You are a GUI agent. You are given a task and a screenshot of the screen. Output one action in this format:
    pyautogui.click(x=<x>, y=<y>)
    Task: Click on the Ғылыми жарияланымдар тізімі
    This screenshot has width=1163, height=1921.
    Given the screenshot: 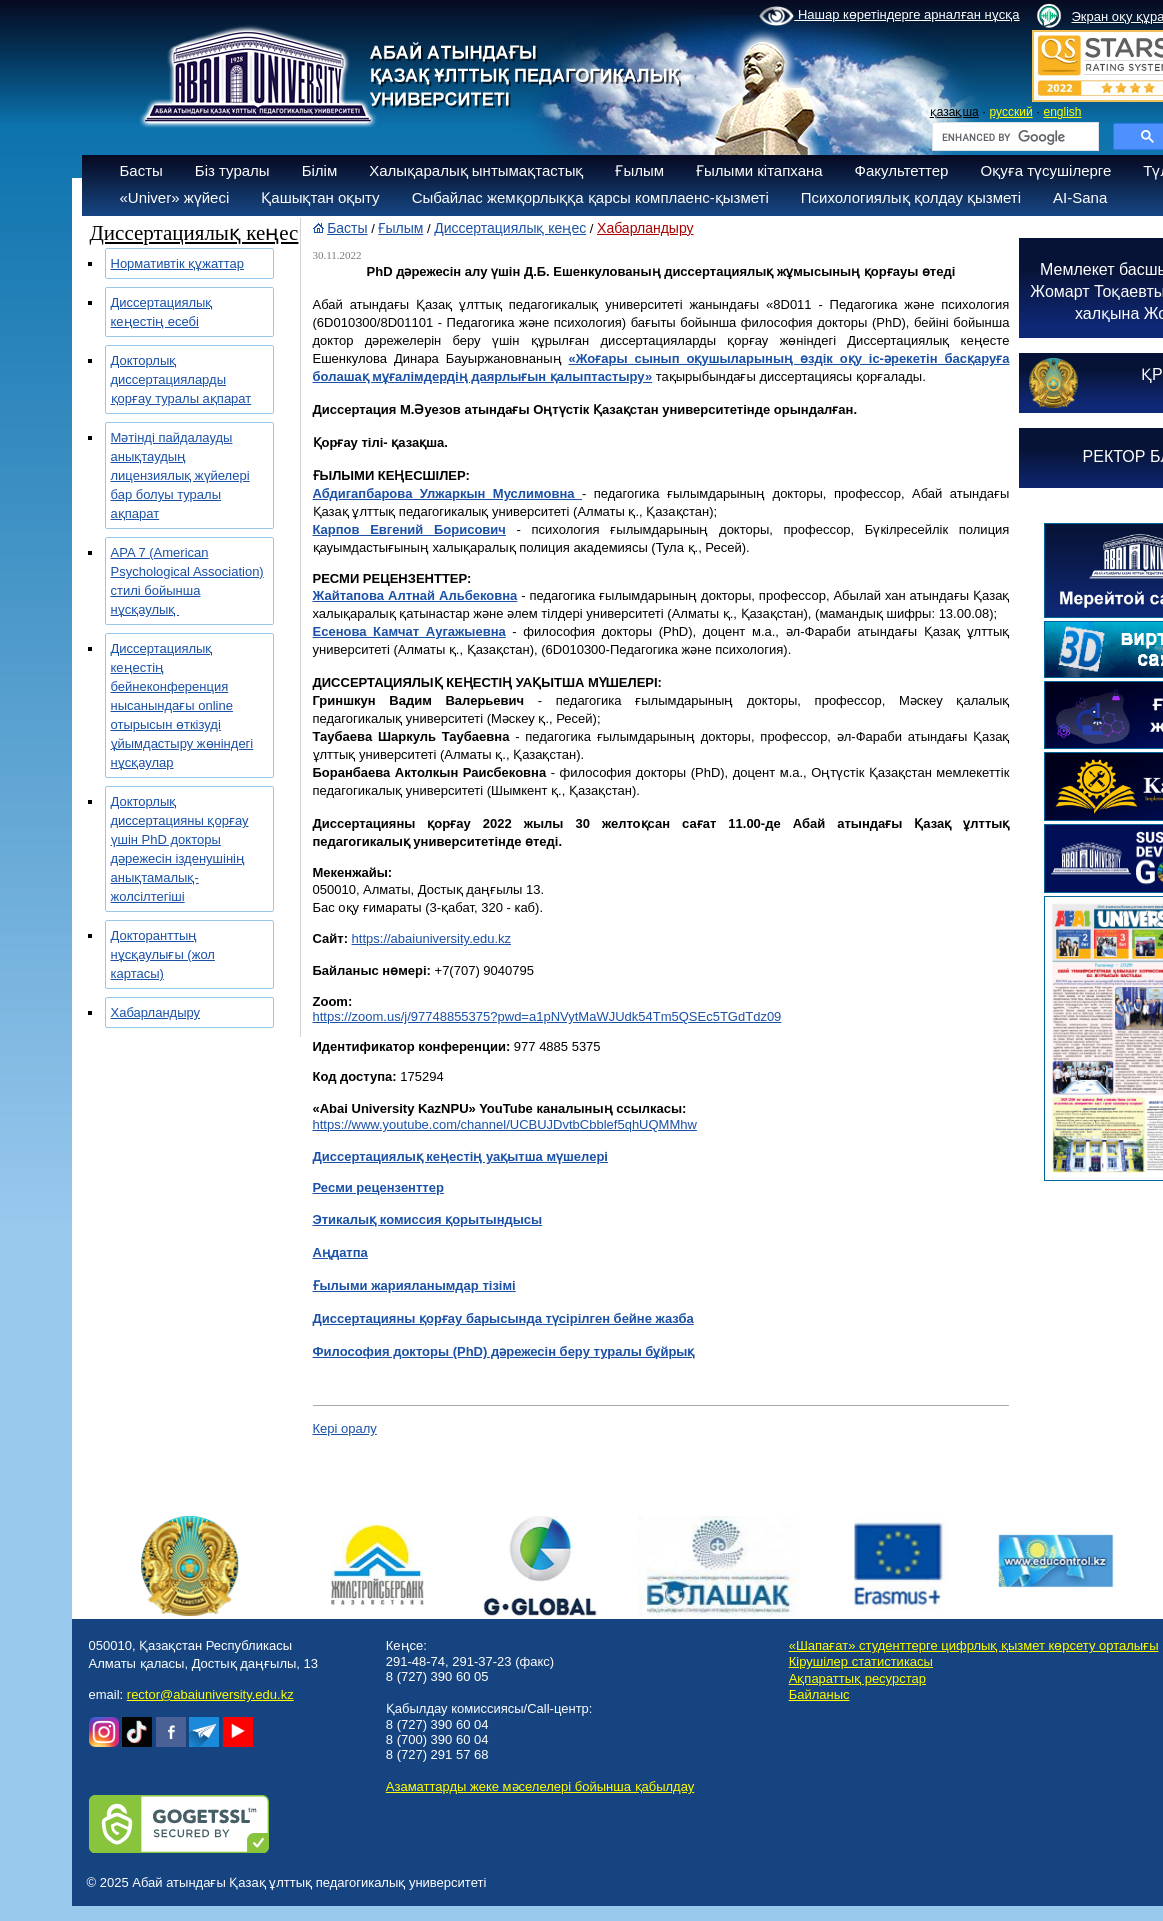 What is the action you would take?
    pyautogui.click(x=414, y=1285)
    